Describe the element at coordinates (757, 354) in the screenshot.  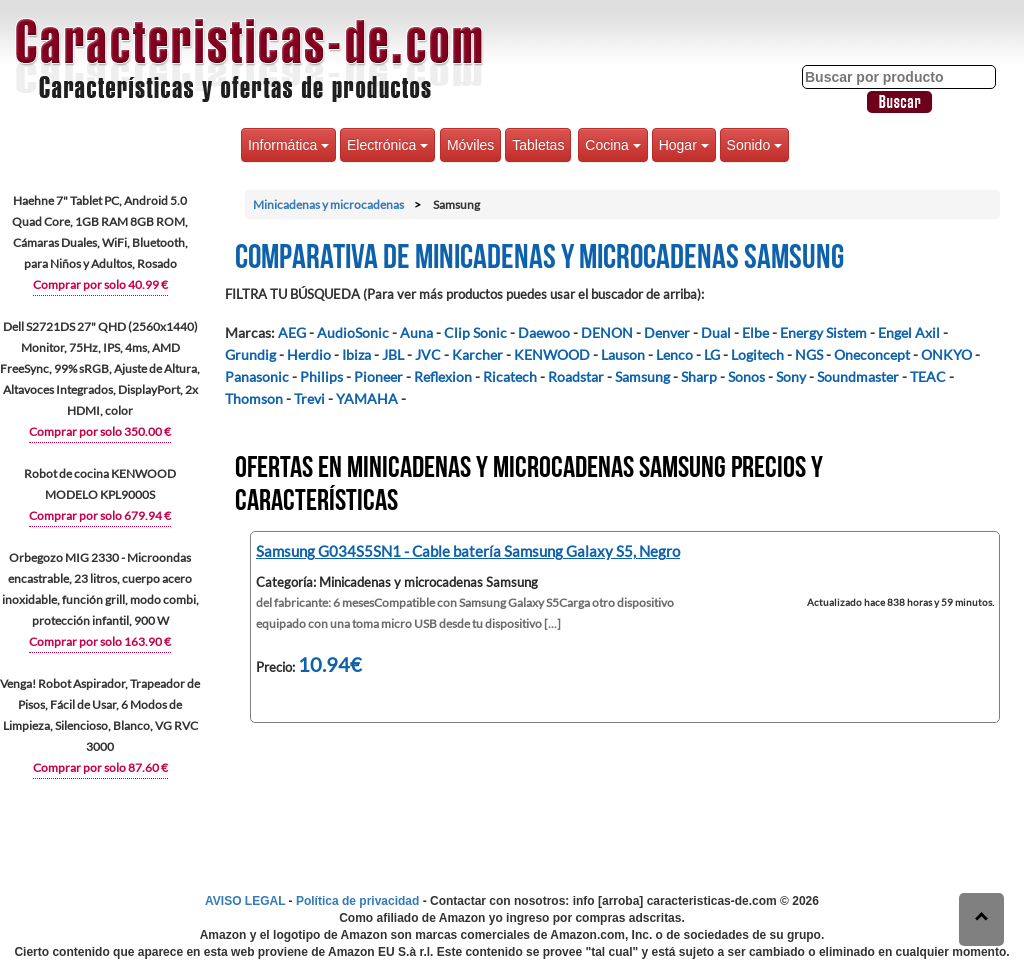
I see `Logitech` at that location.